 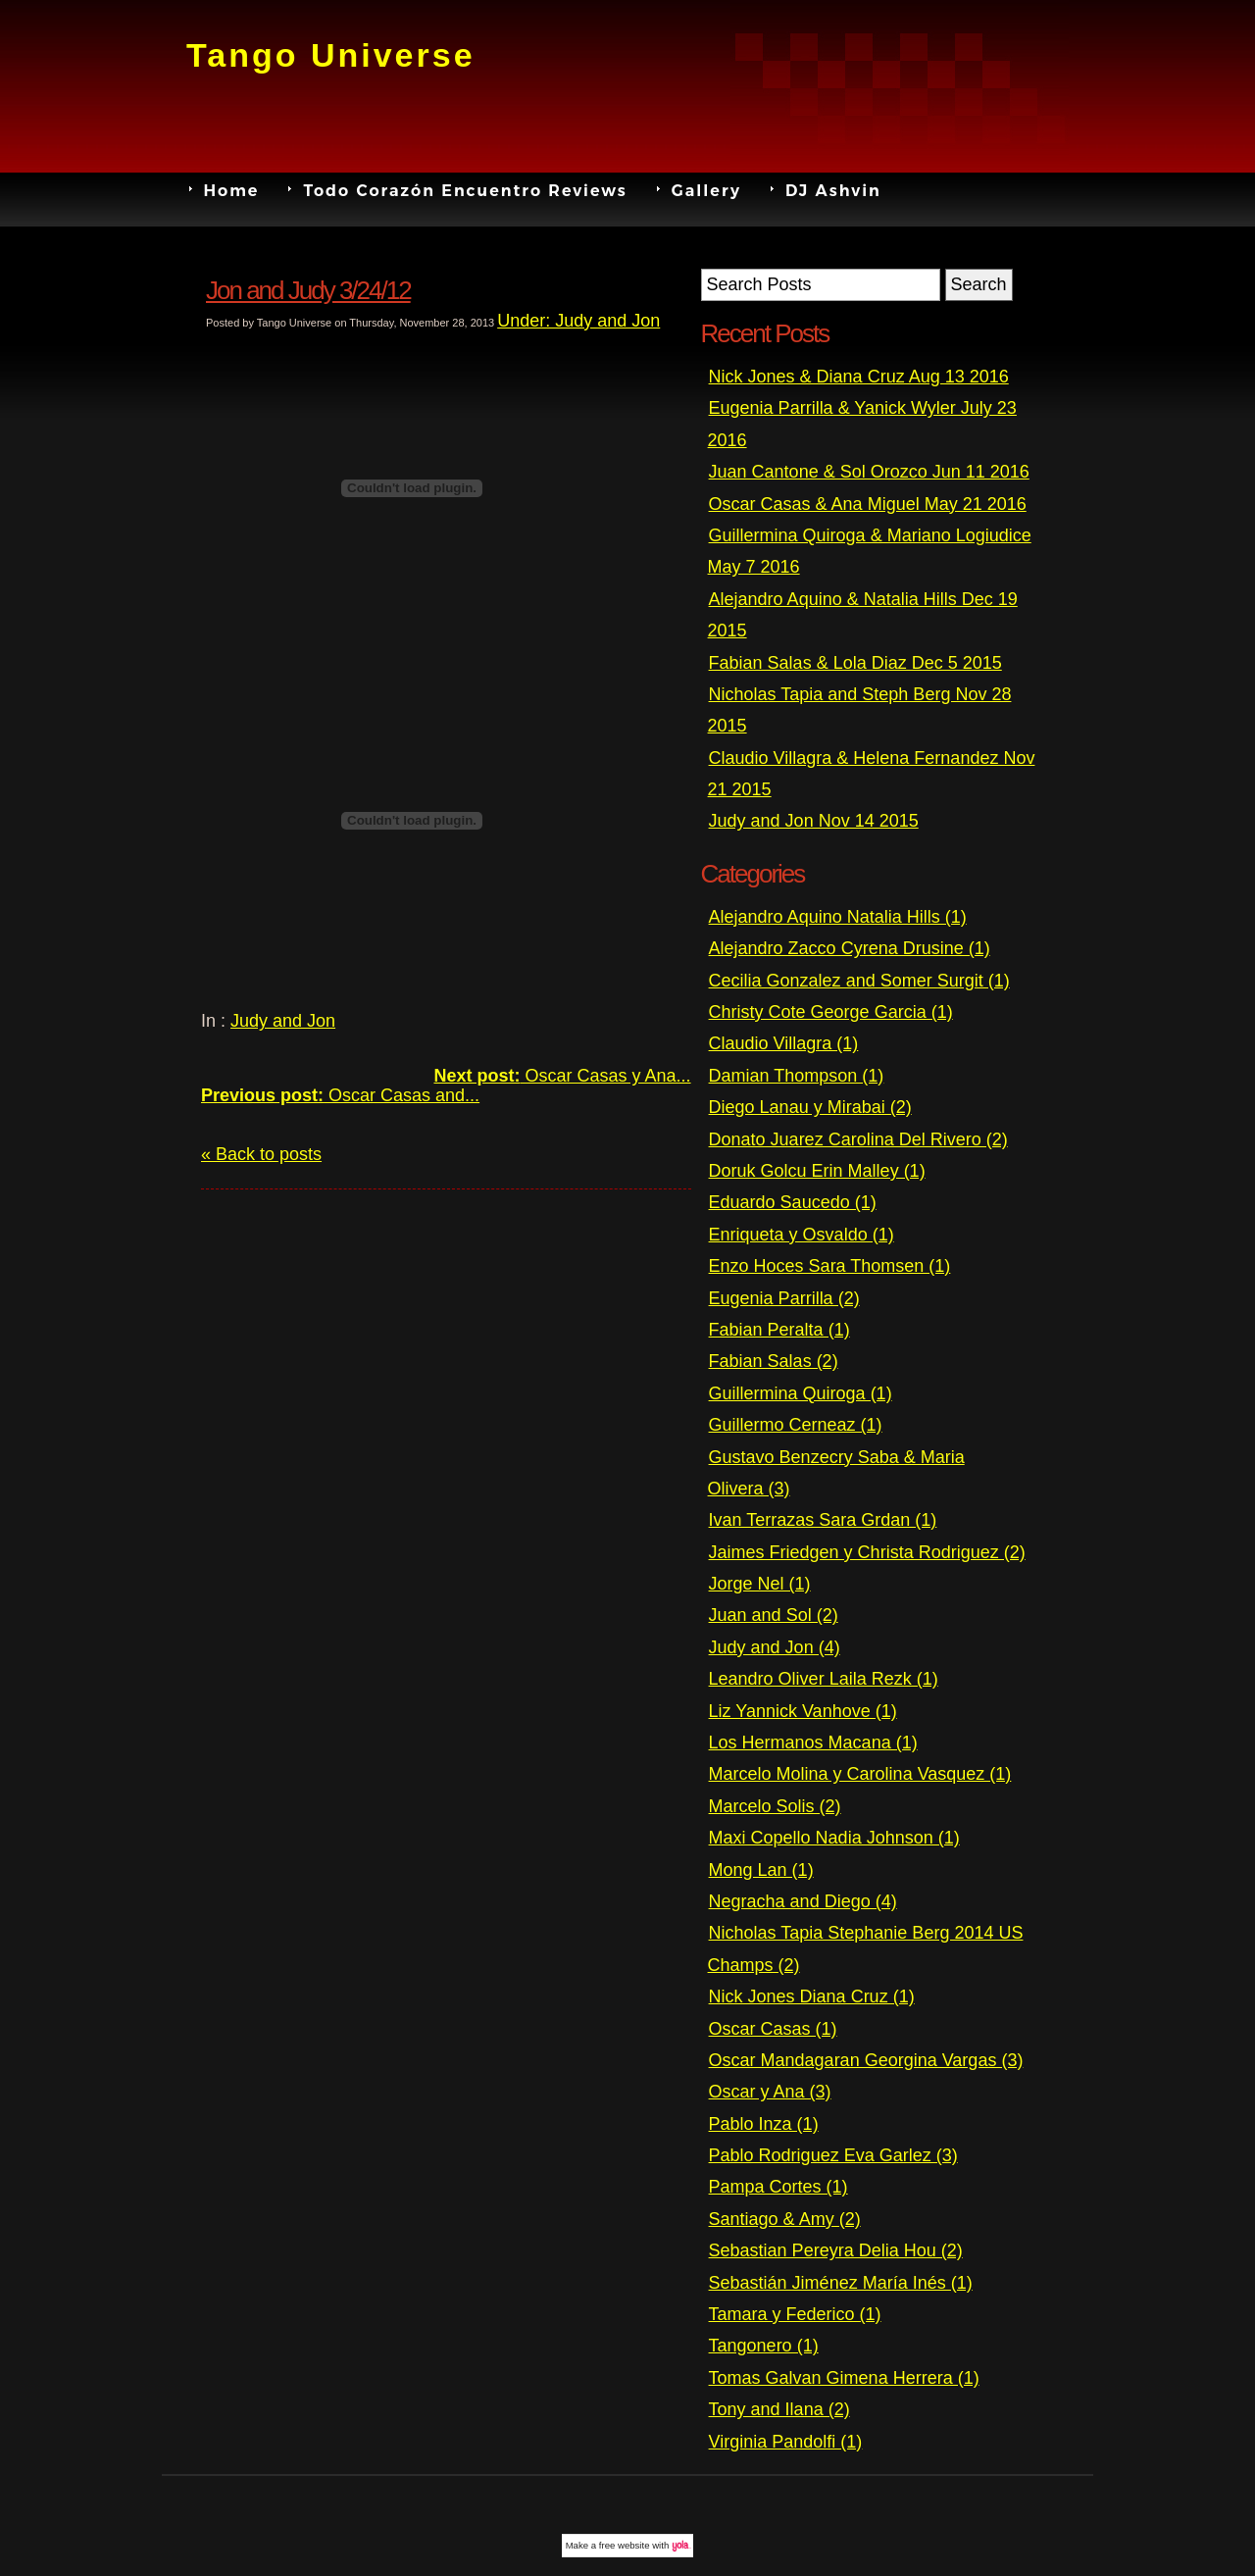 What do you see at coordinates (803, 1711) in the screenshot?
I see `Liz Yannick Vanhove (1)` at bounding box center [803, 1711].